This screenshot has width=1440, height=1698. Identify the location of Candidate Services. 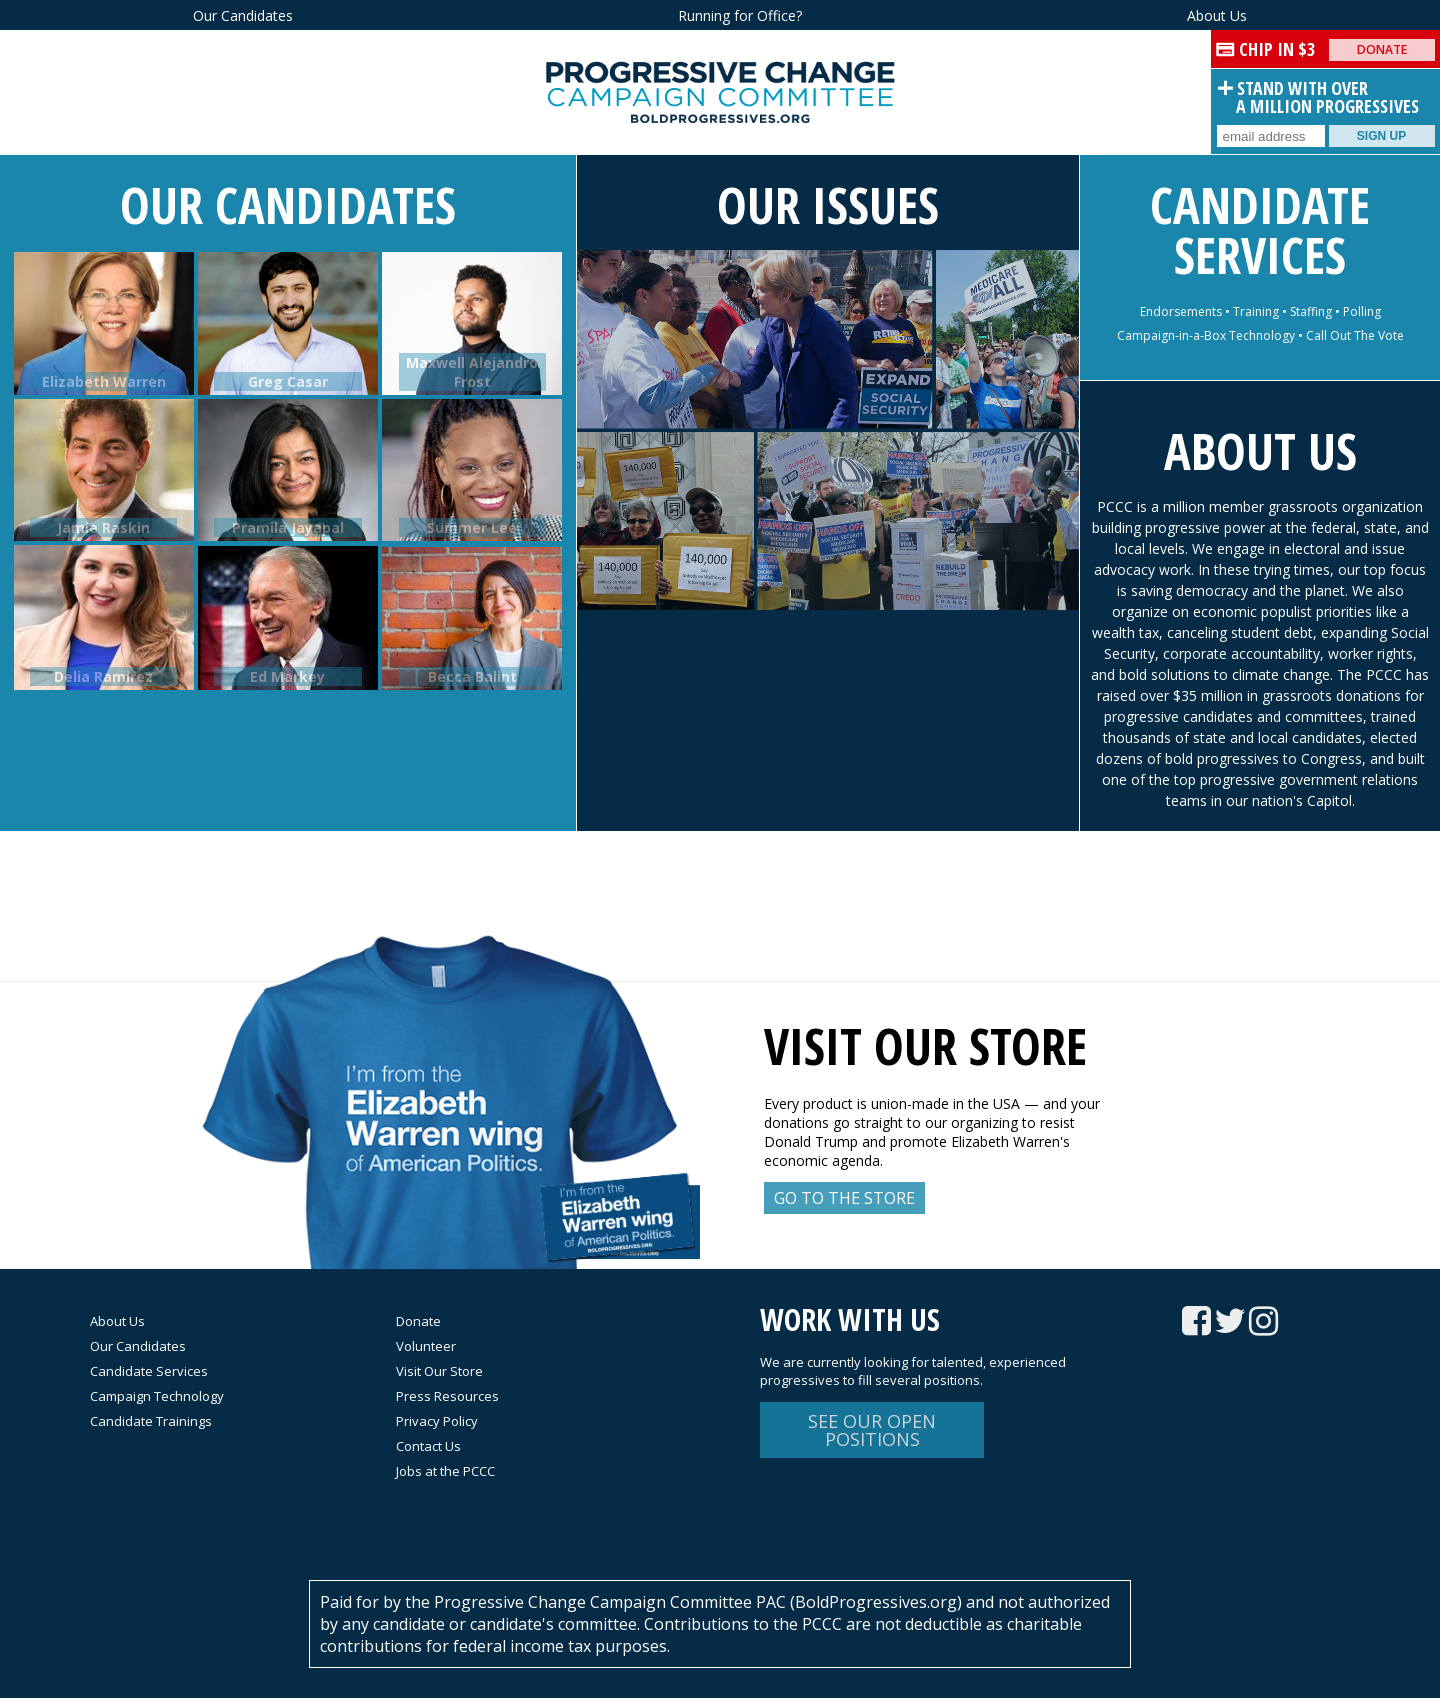
(1260, 230).